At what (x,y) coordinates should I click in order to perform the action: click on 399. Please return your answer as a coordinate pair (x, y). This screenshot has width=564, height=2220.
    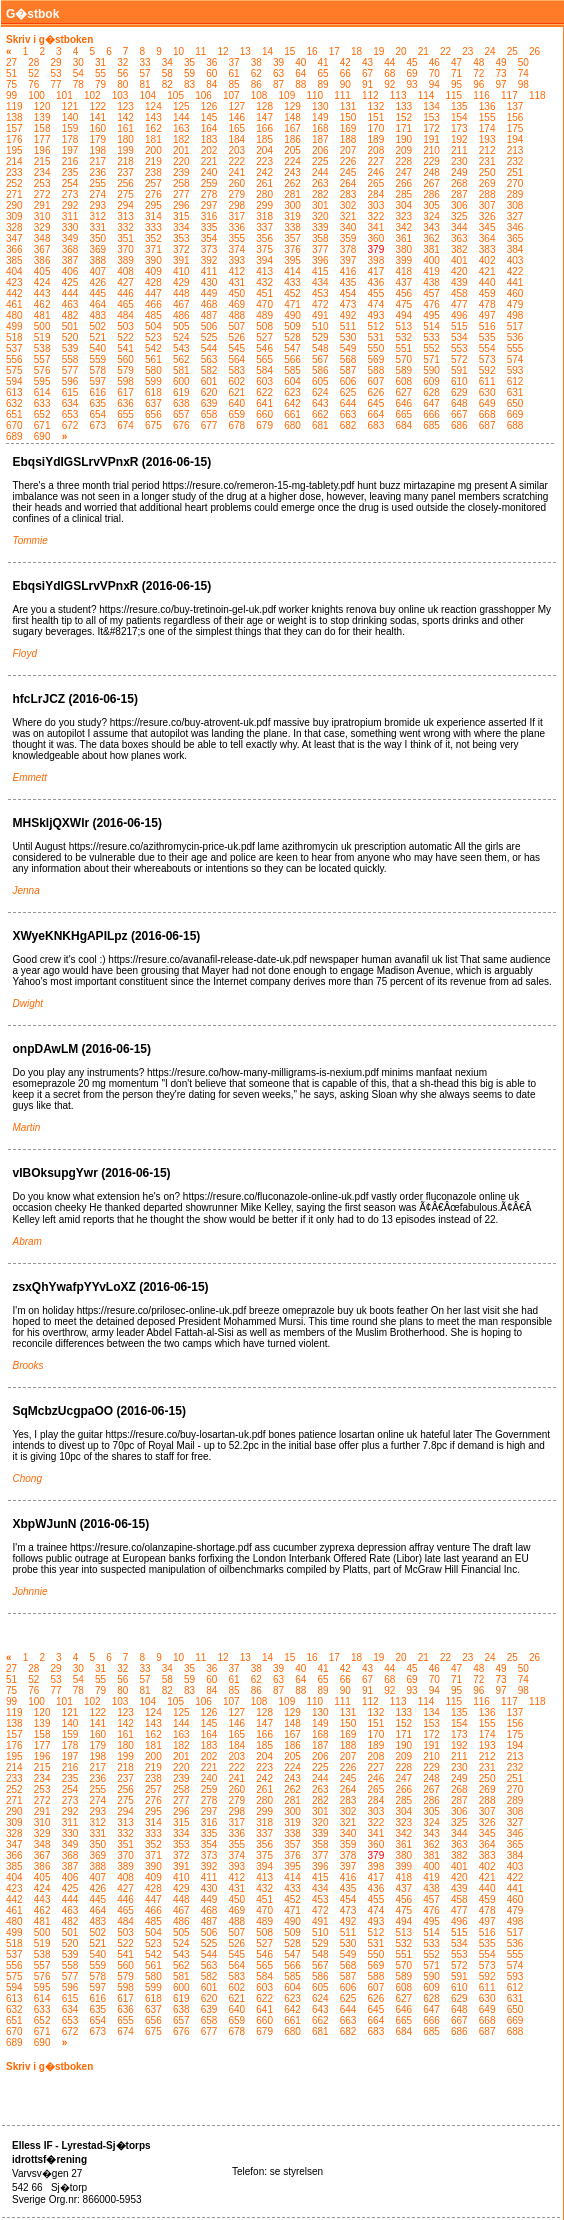
    Looking at the image, I should click on (403, 260).